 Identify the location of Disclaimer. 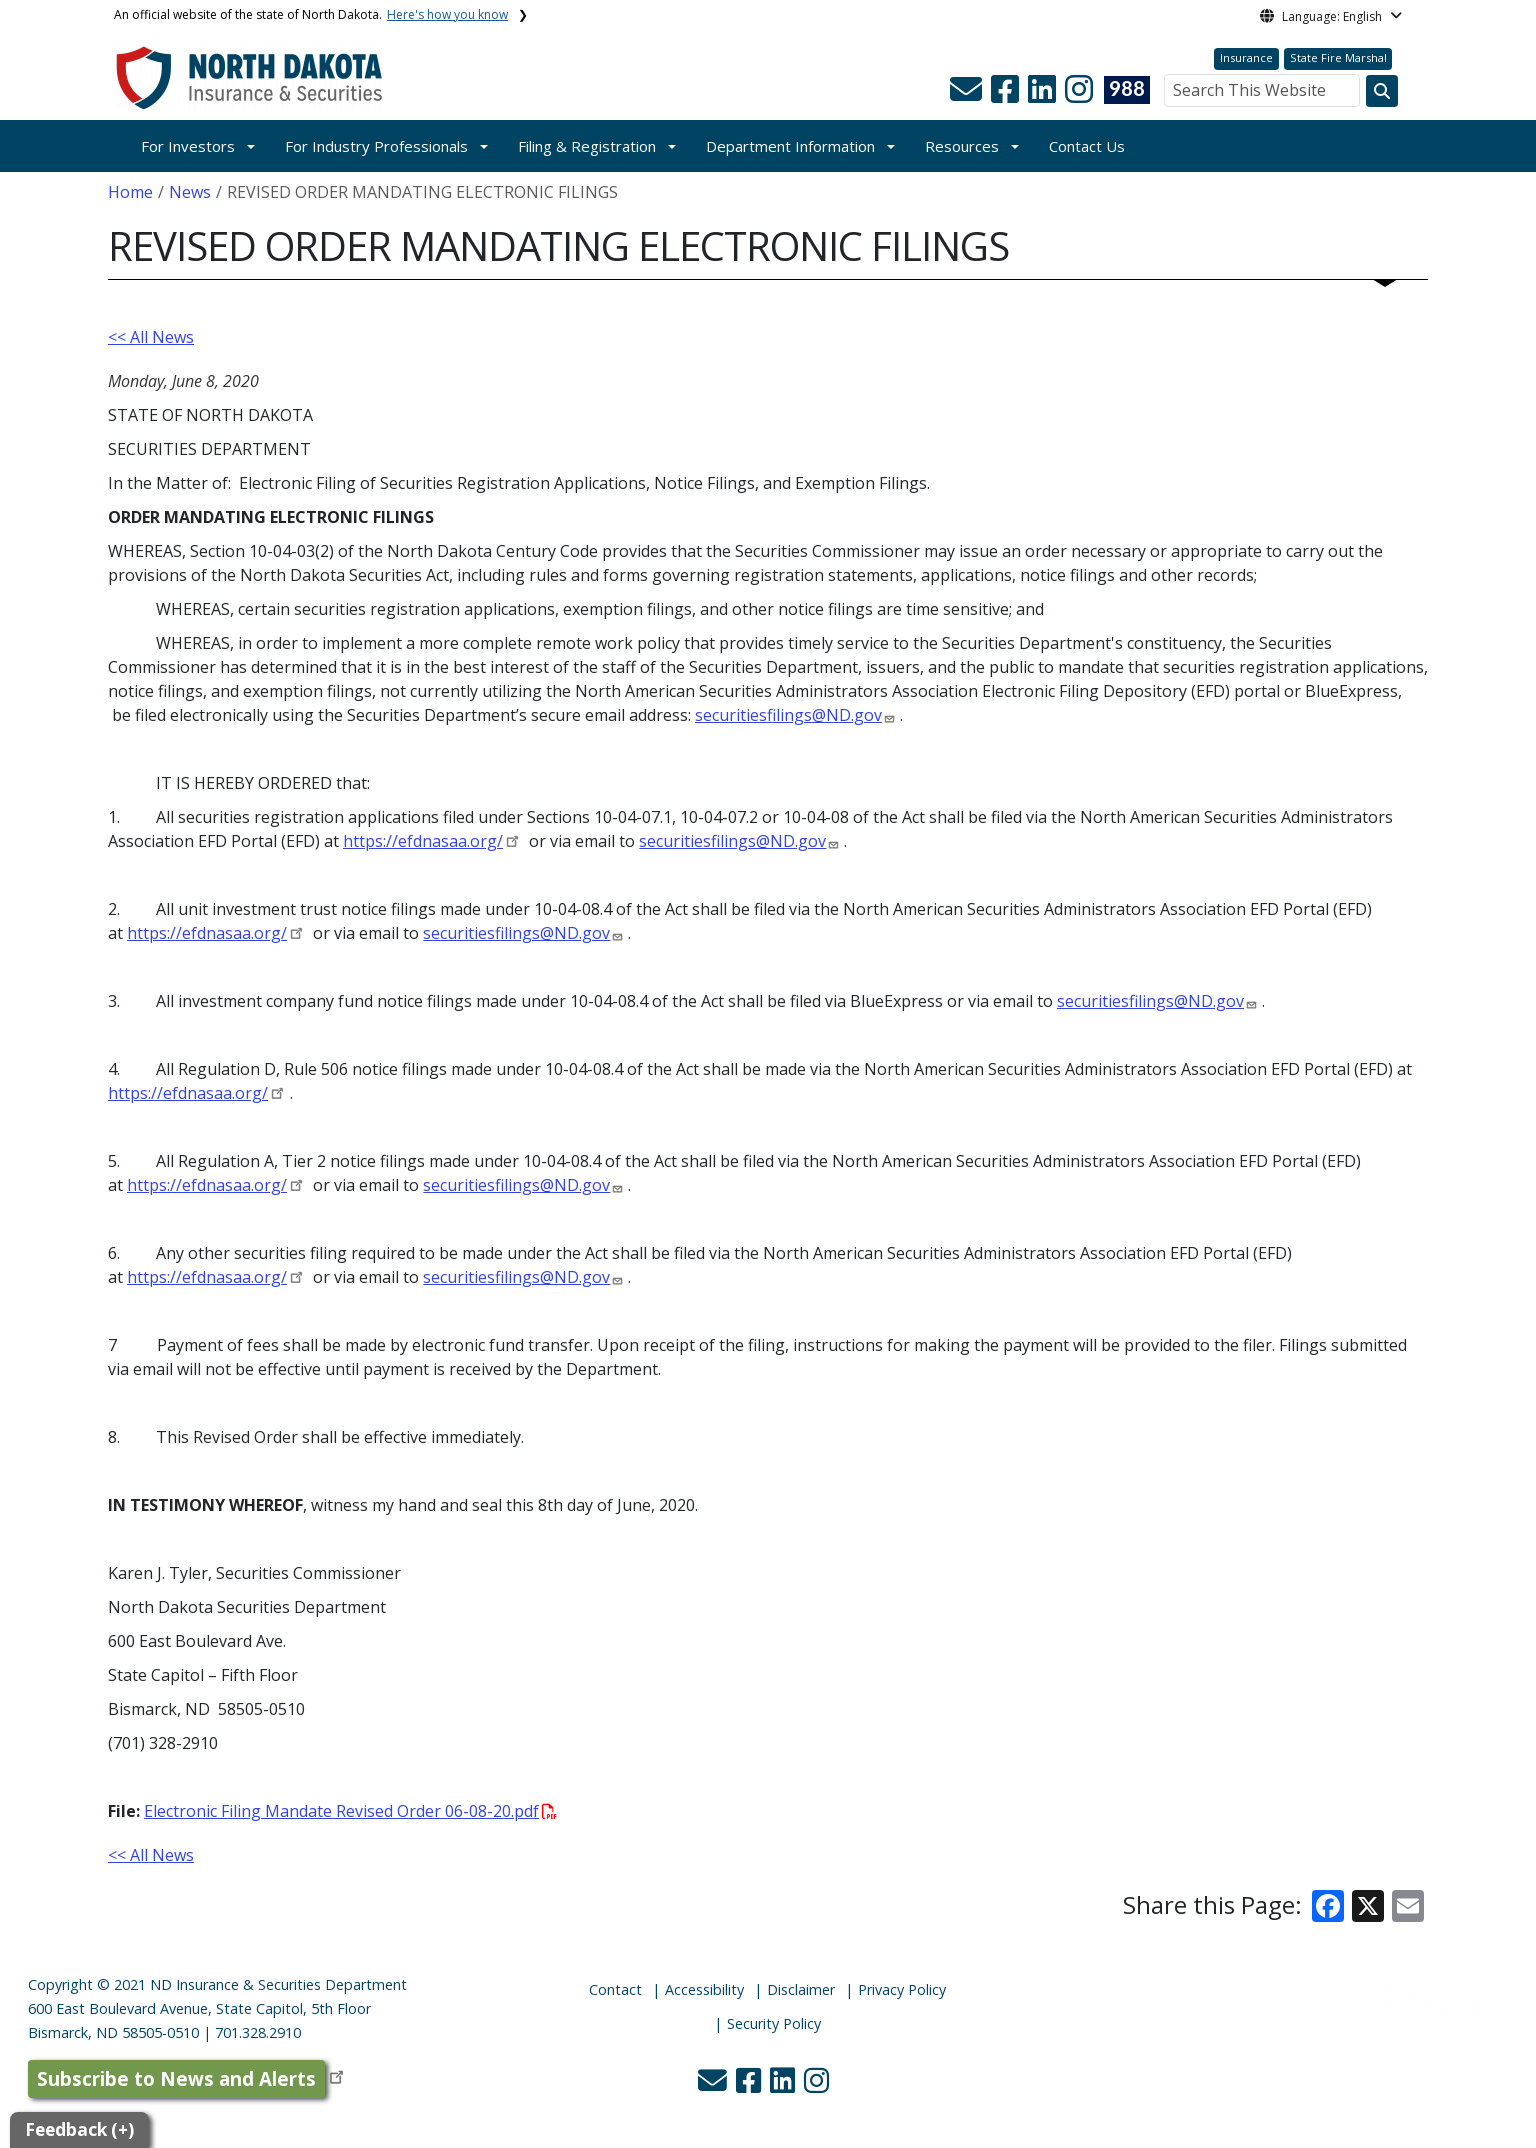
(801, 1989).